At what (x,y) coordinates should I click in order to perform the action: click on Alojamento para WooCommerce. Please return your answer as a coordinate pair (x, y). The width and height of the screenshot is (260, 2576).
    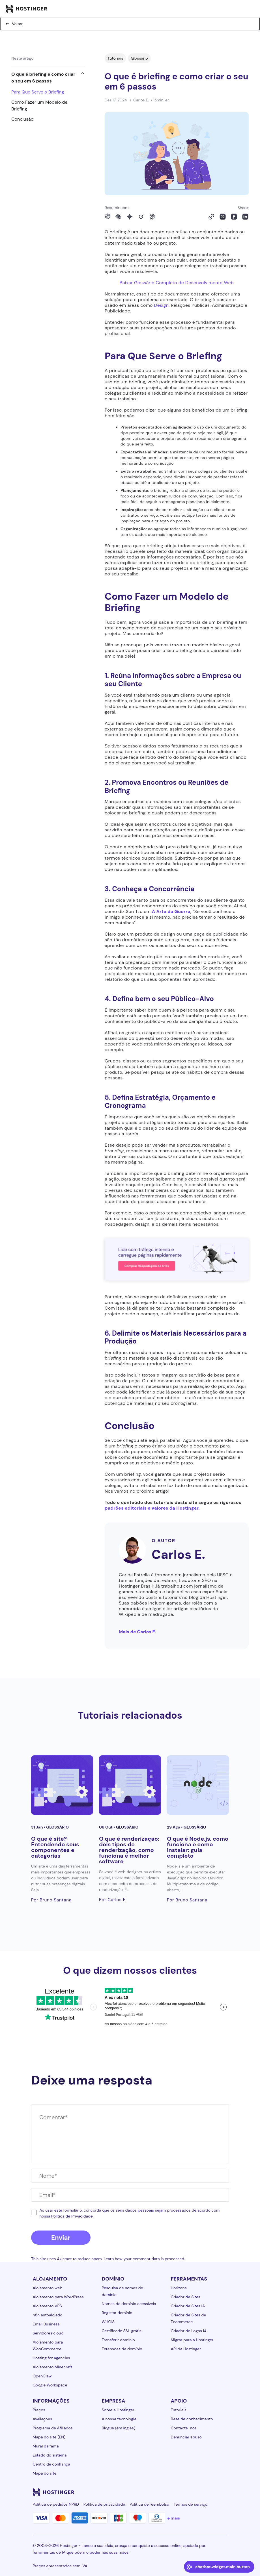
    Looking at the image, I should click on (48, 2345).